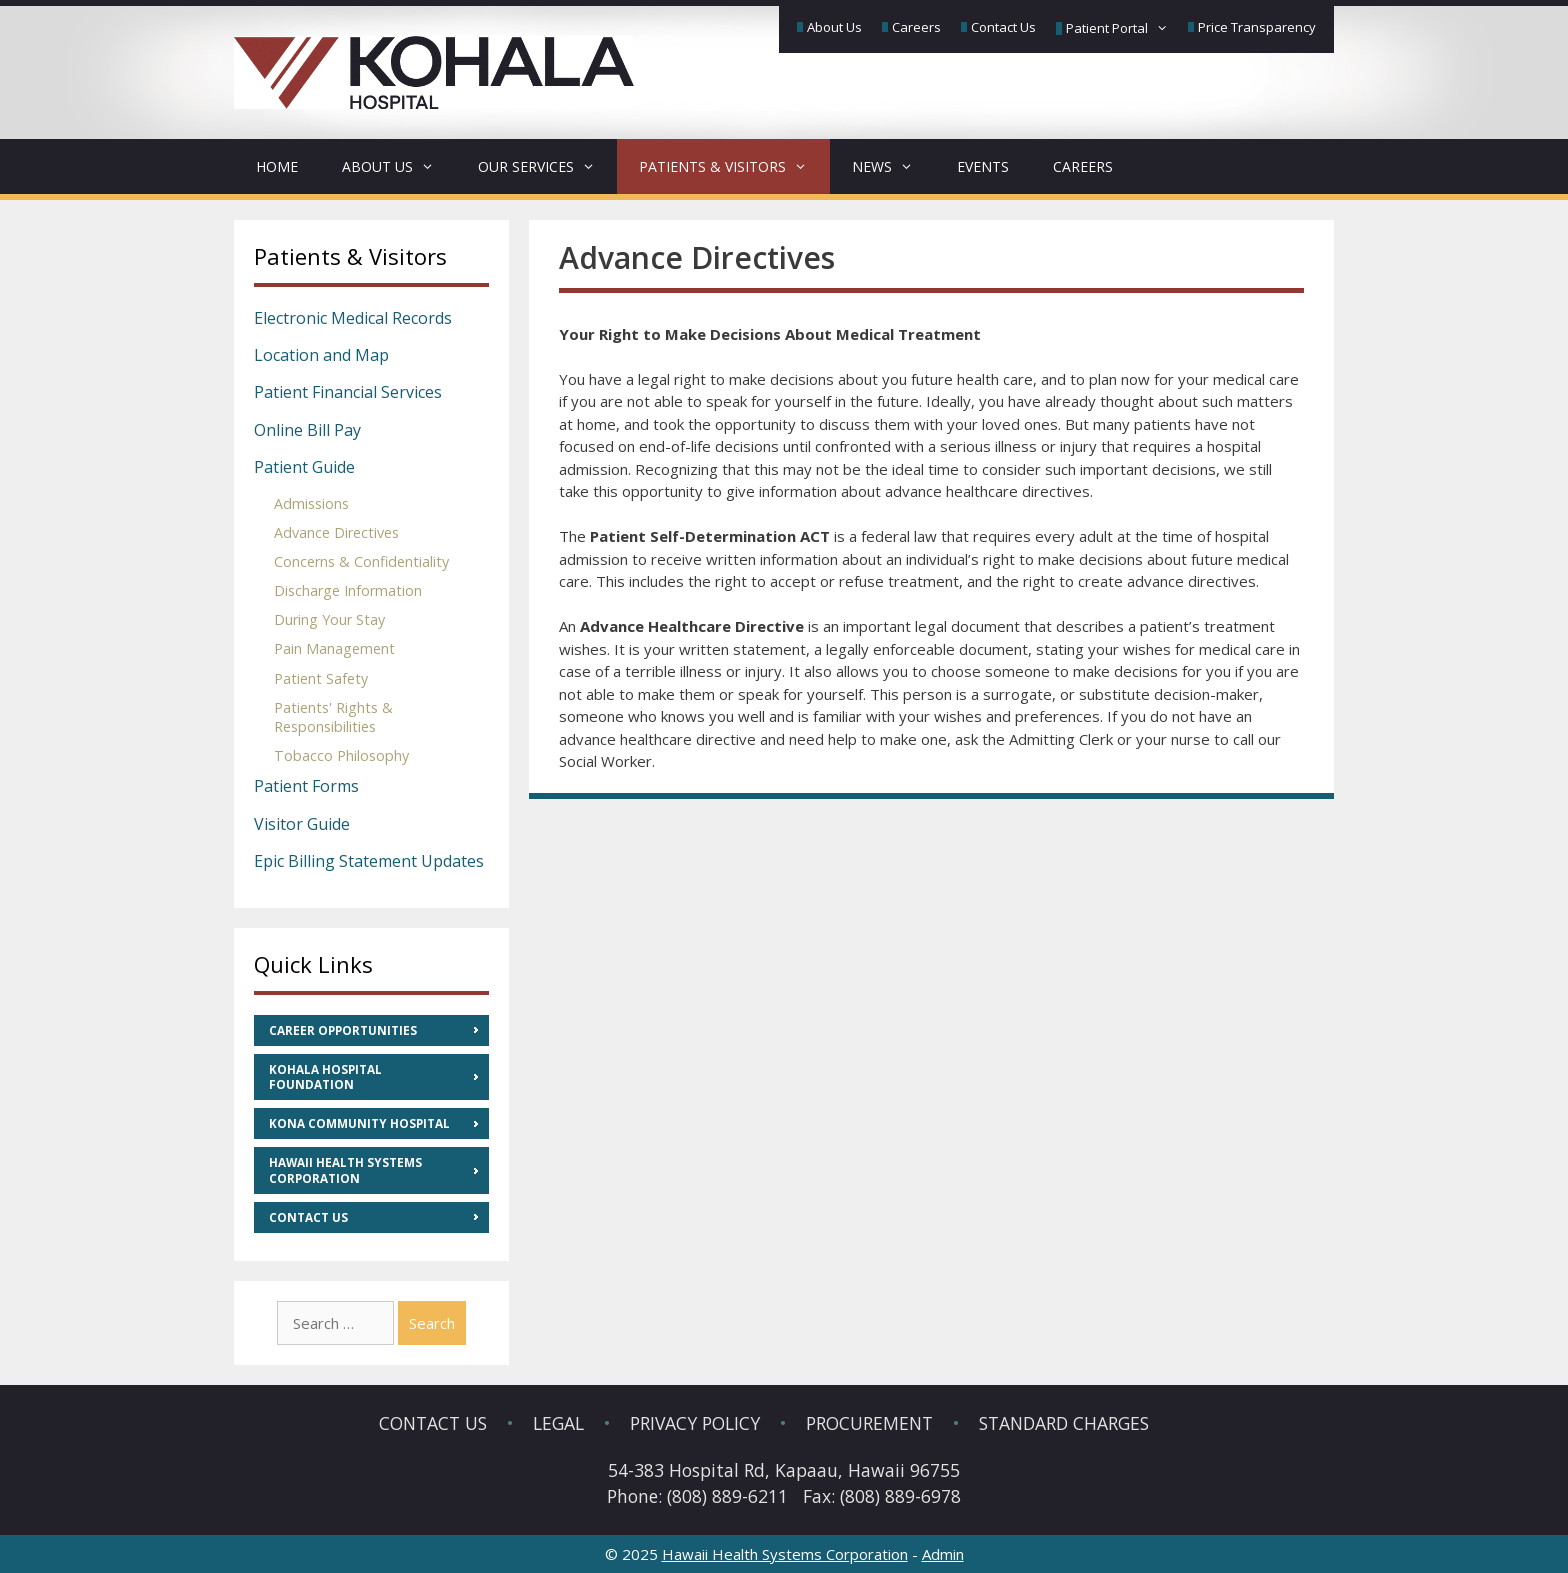  I want to click on During Your Stay, so click(329, 619).